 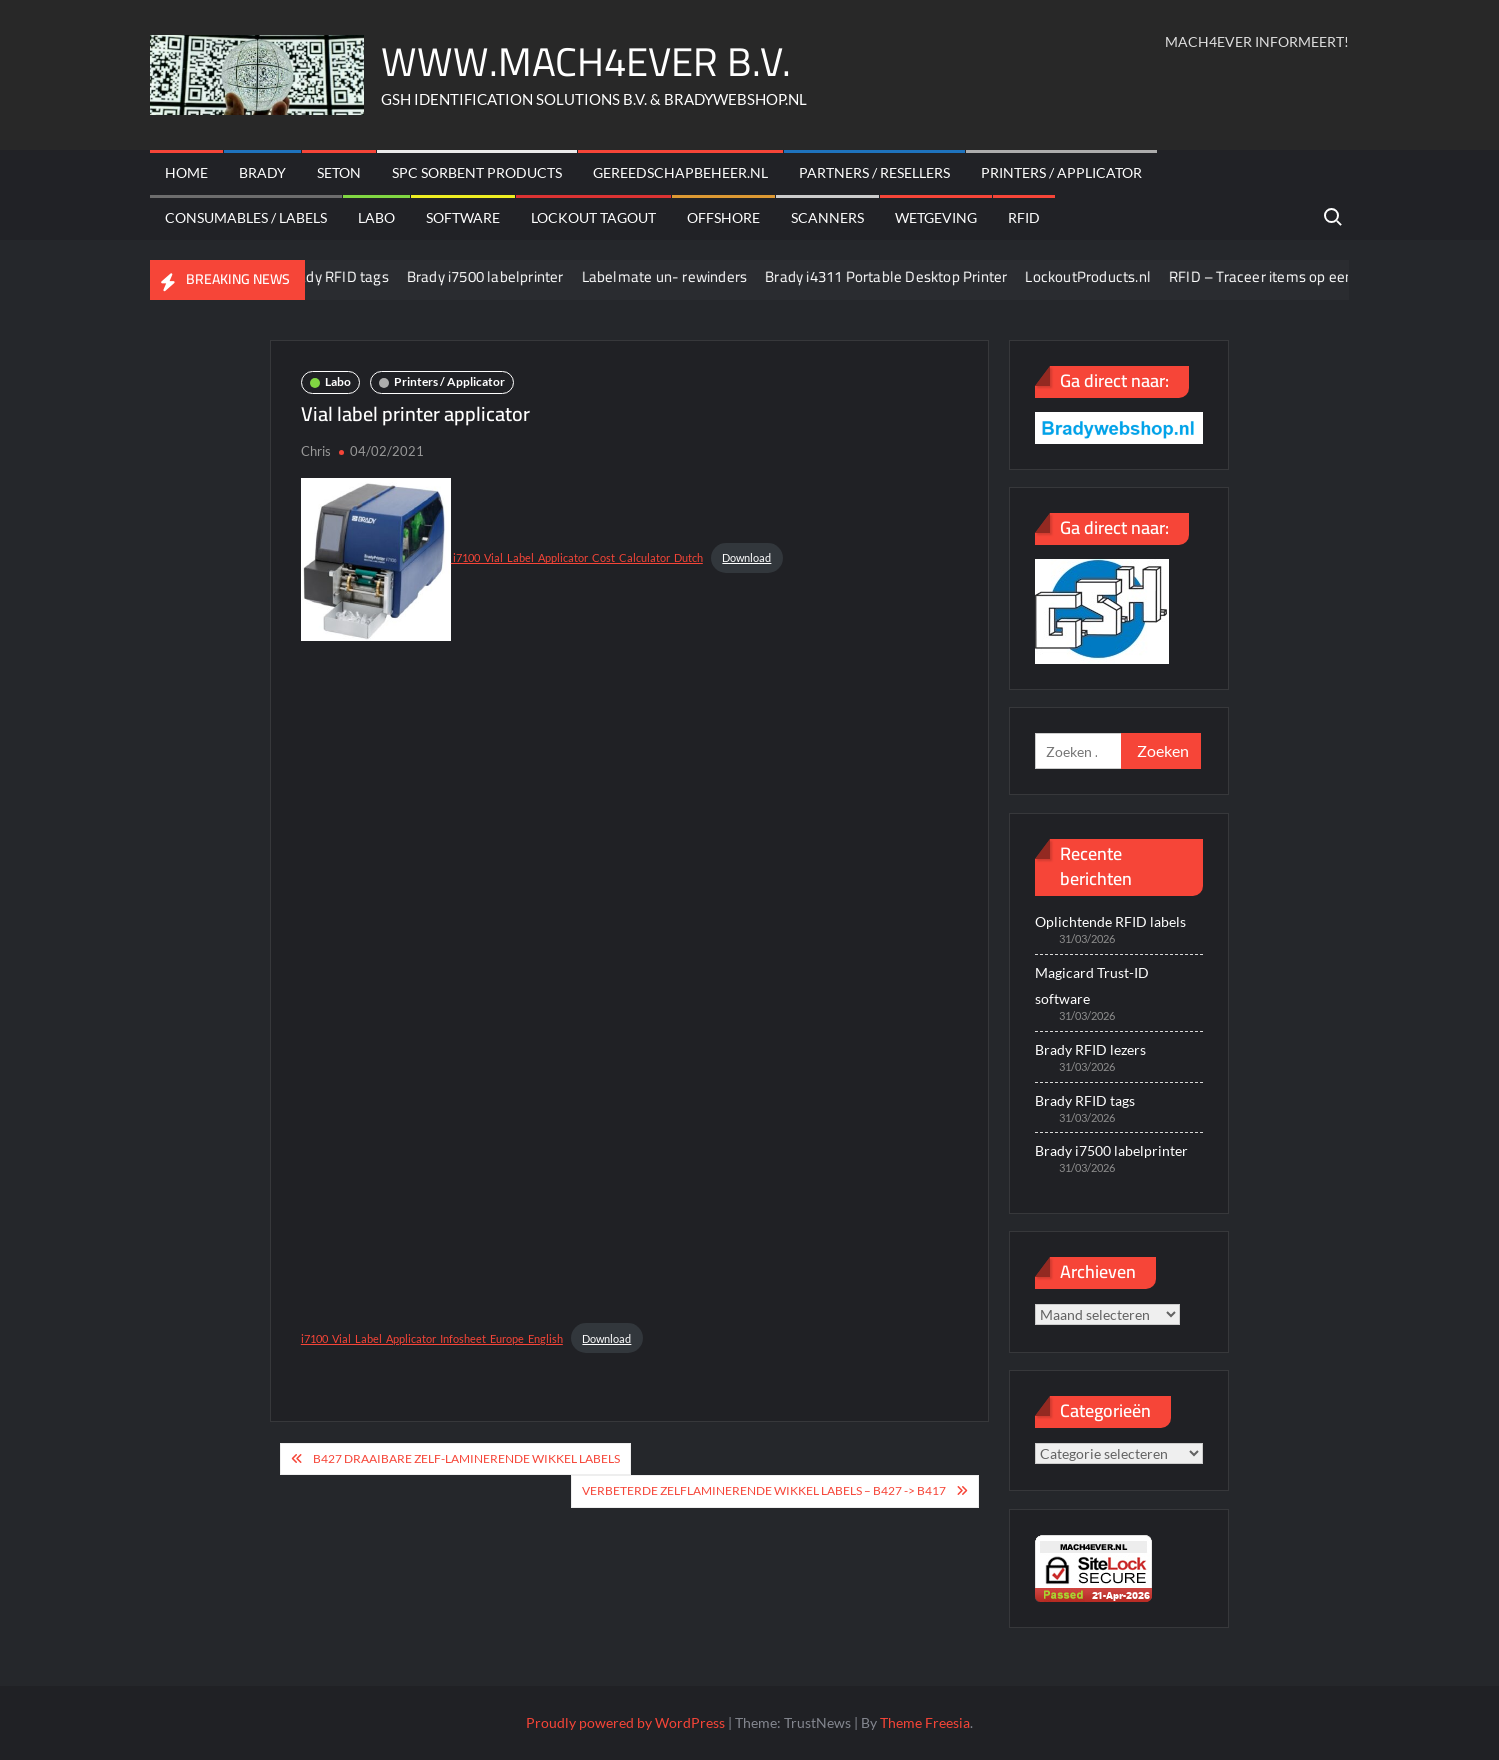 I want to click on Brady, so click(x=262, y=172).